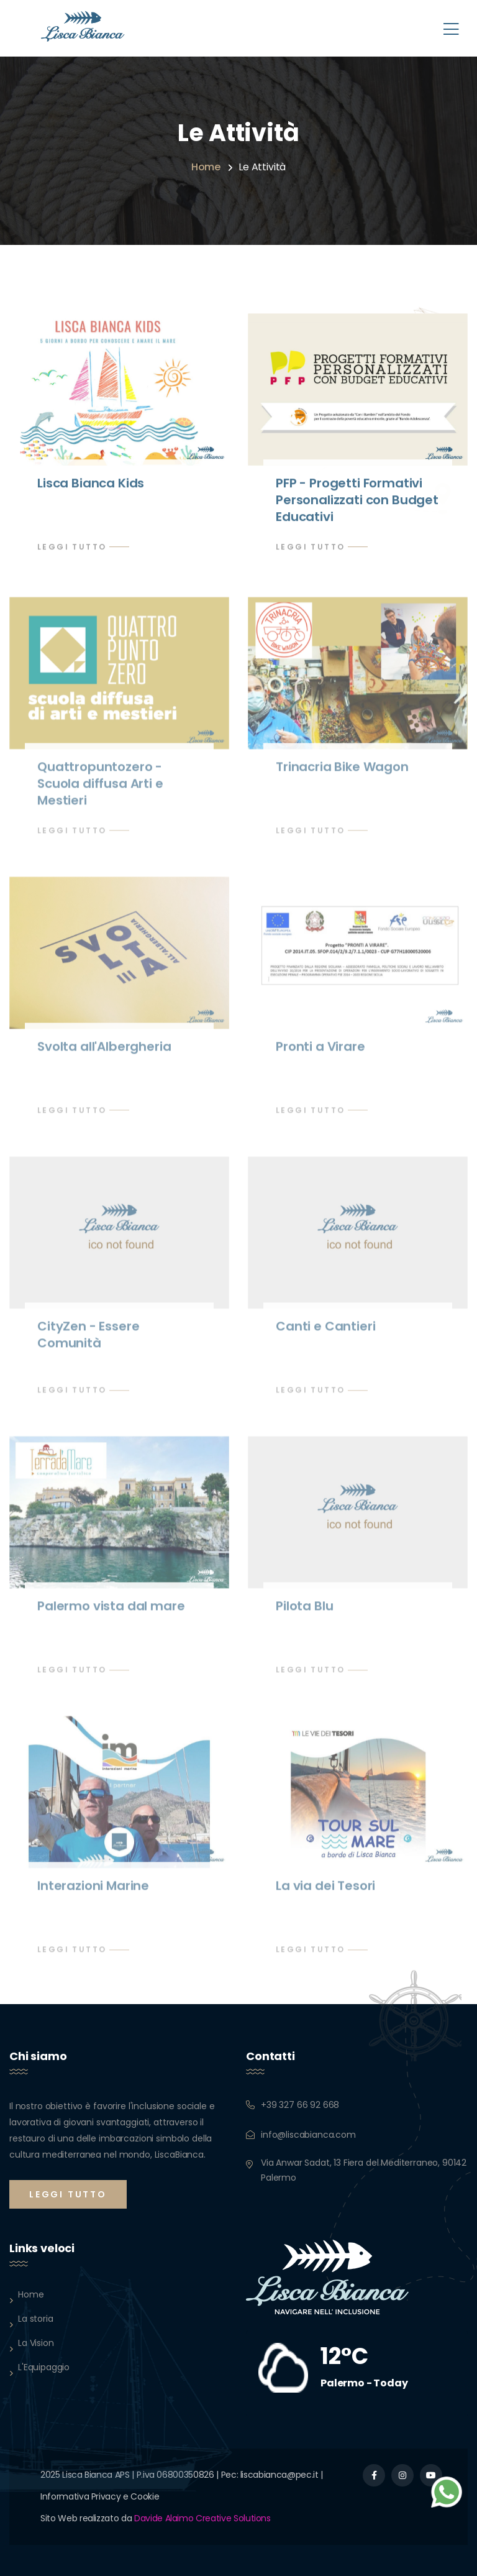 The height and width of the screenshot is (2576, 477). I want to click on Pilota Blu, so click(304, 1611).